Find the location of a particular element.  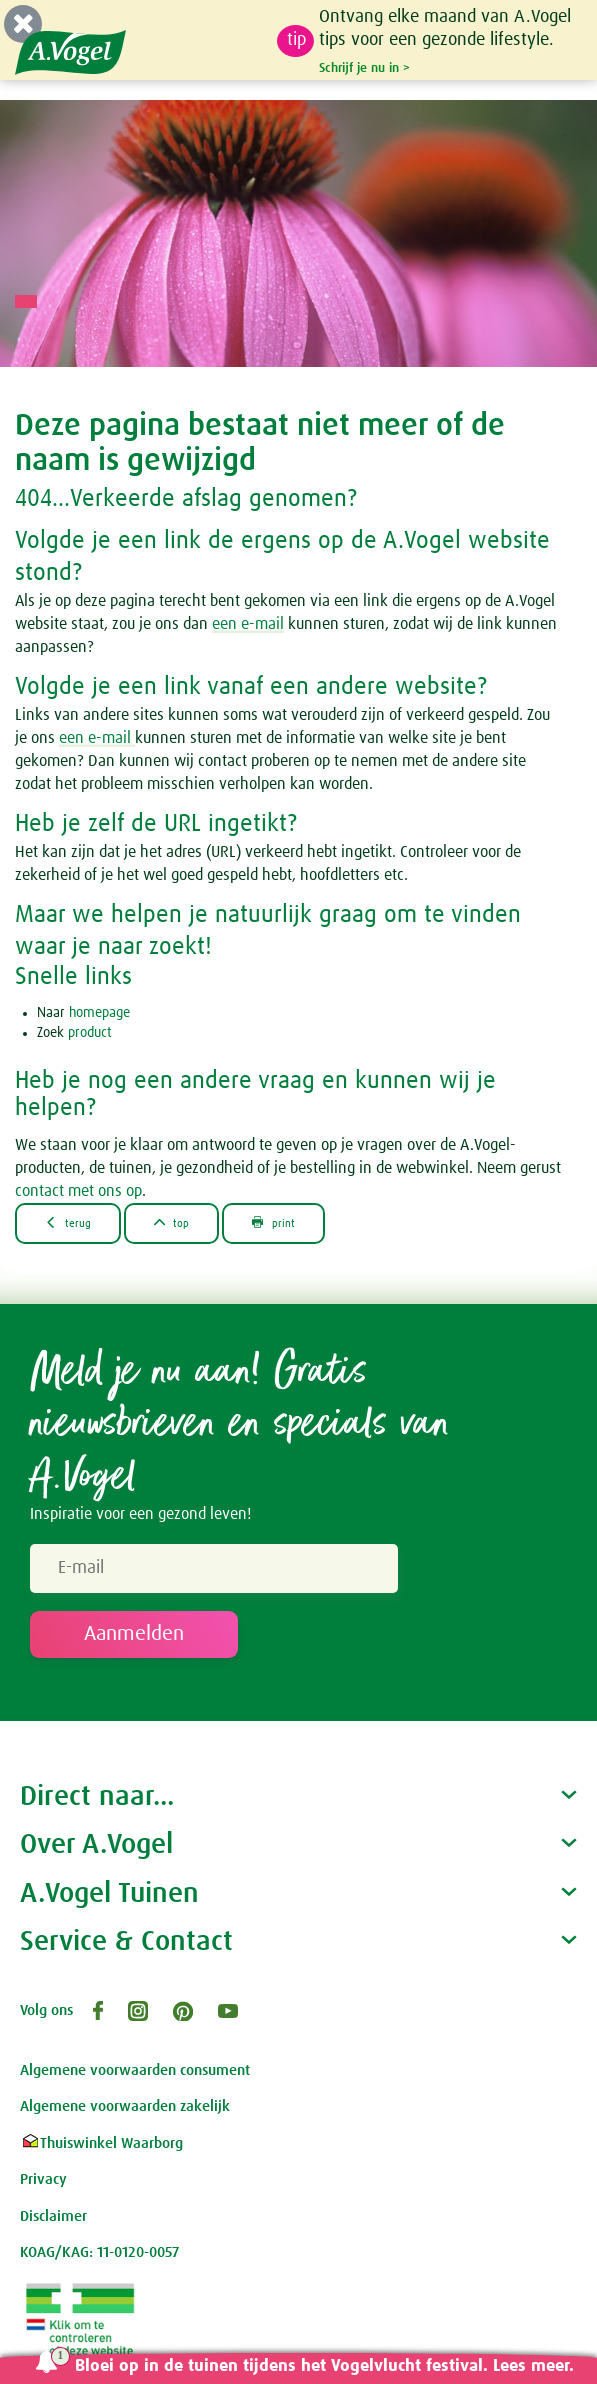

product is located at coordinates (90, 1033).